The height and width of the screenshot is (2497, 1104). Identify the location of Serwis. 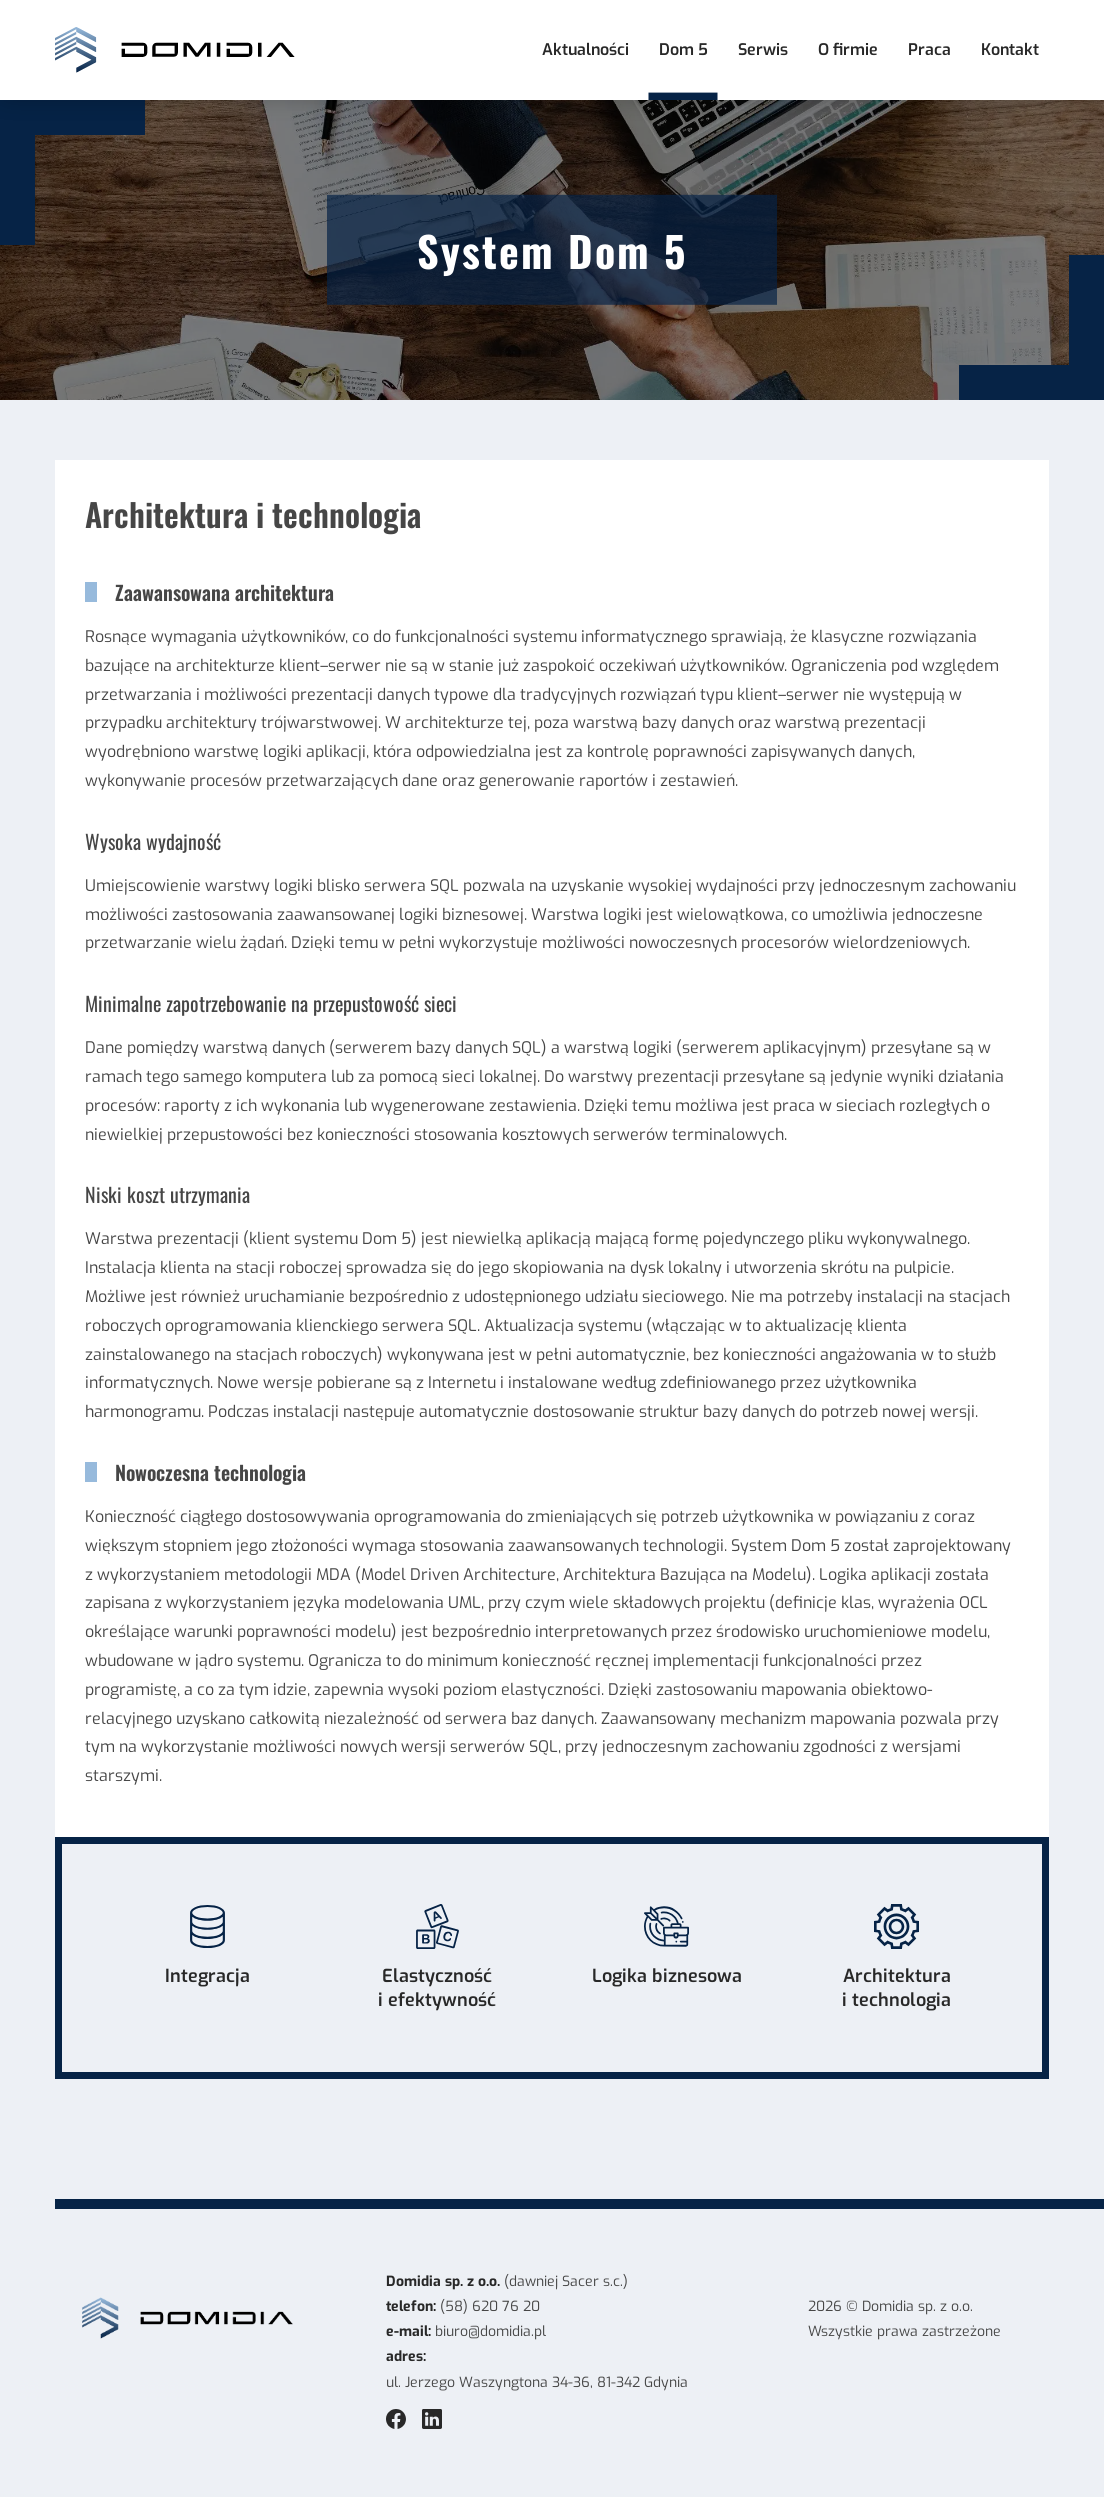
(763, 49).